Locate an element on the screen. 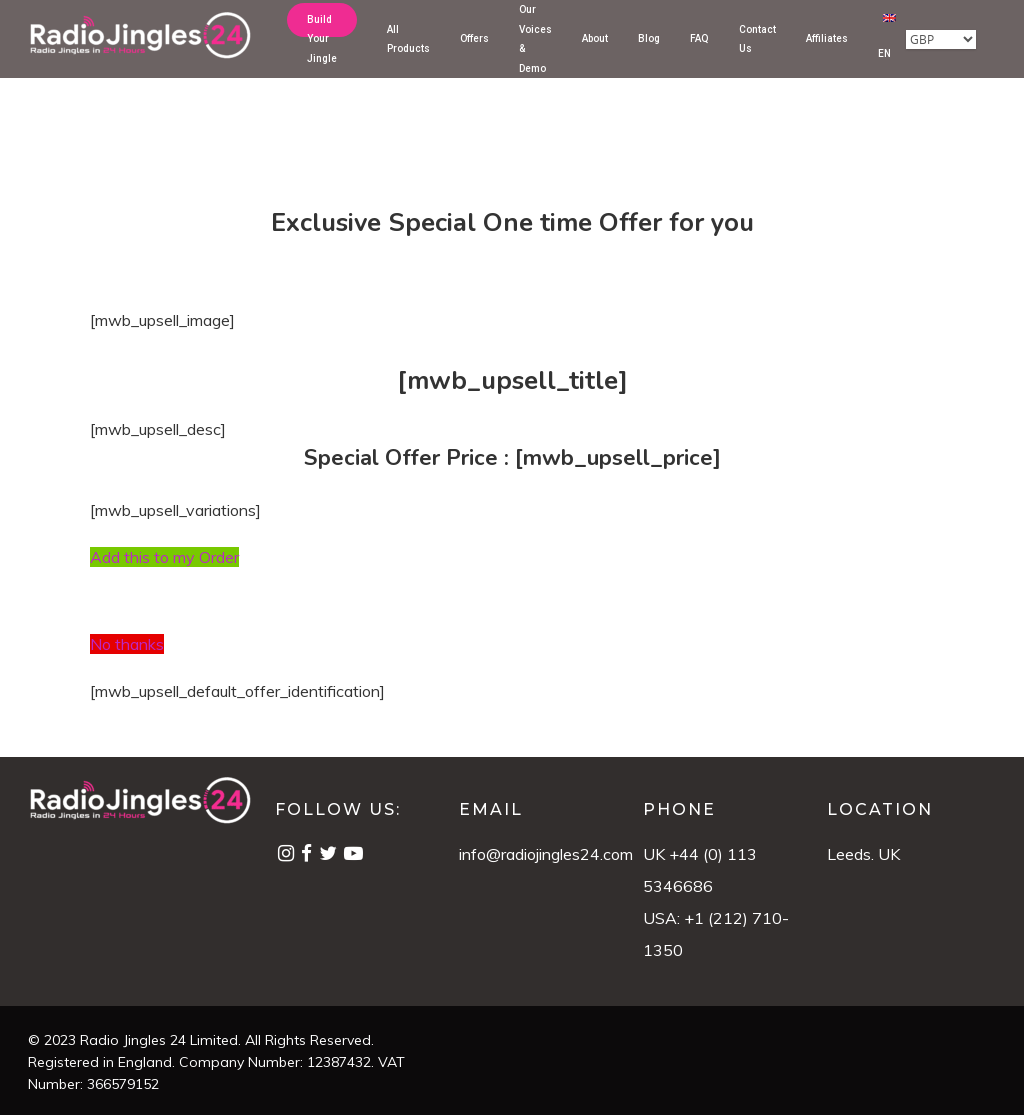 This screenshot has height=1115, width=1024. Add this to my Order is located at coordinates (164, 557).